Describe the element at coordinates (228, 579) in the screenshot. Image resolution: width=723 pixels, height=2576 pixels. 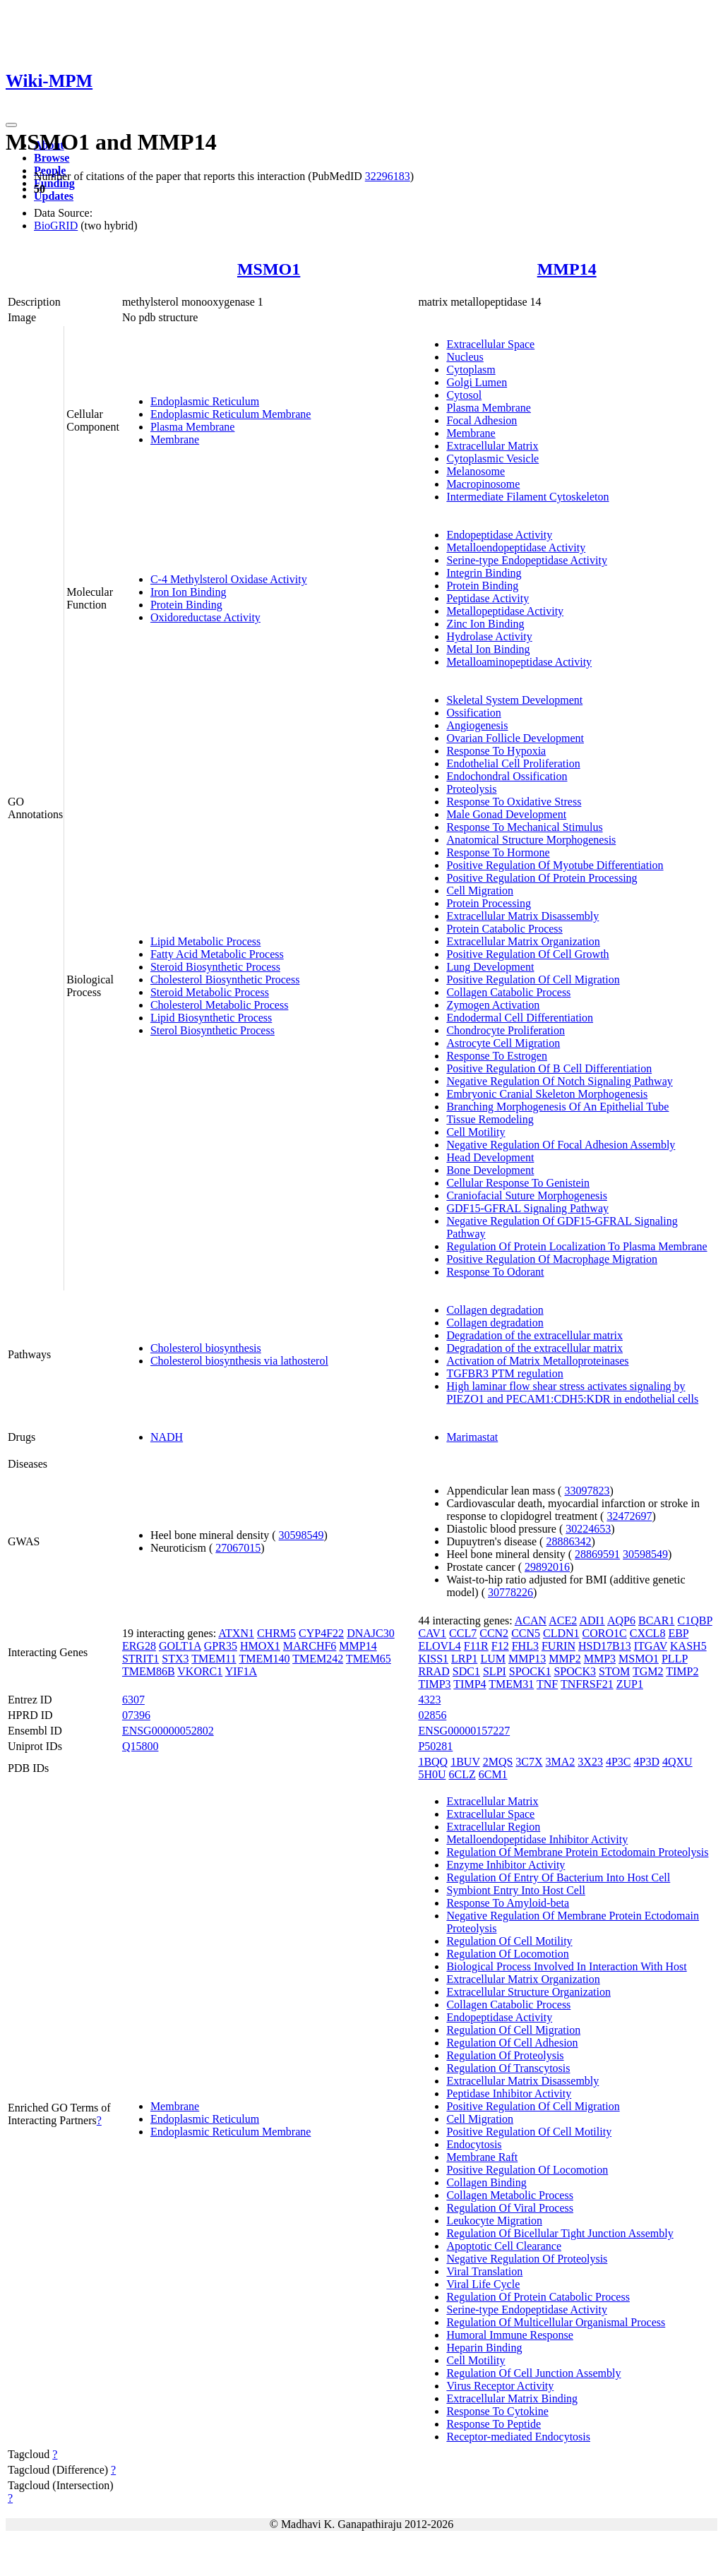
I see `C-4 Methylsterol Oxidase Activity` at that location.